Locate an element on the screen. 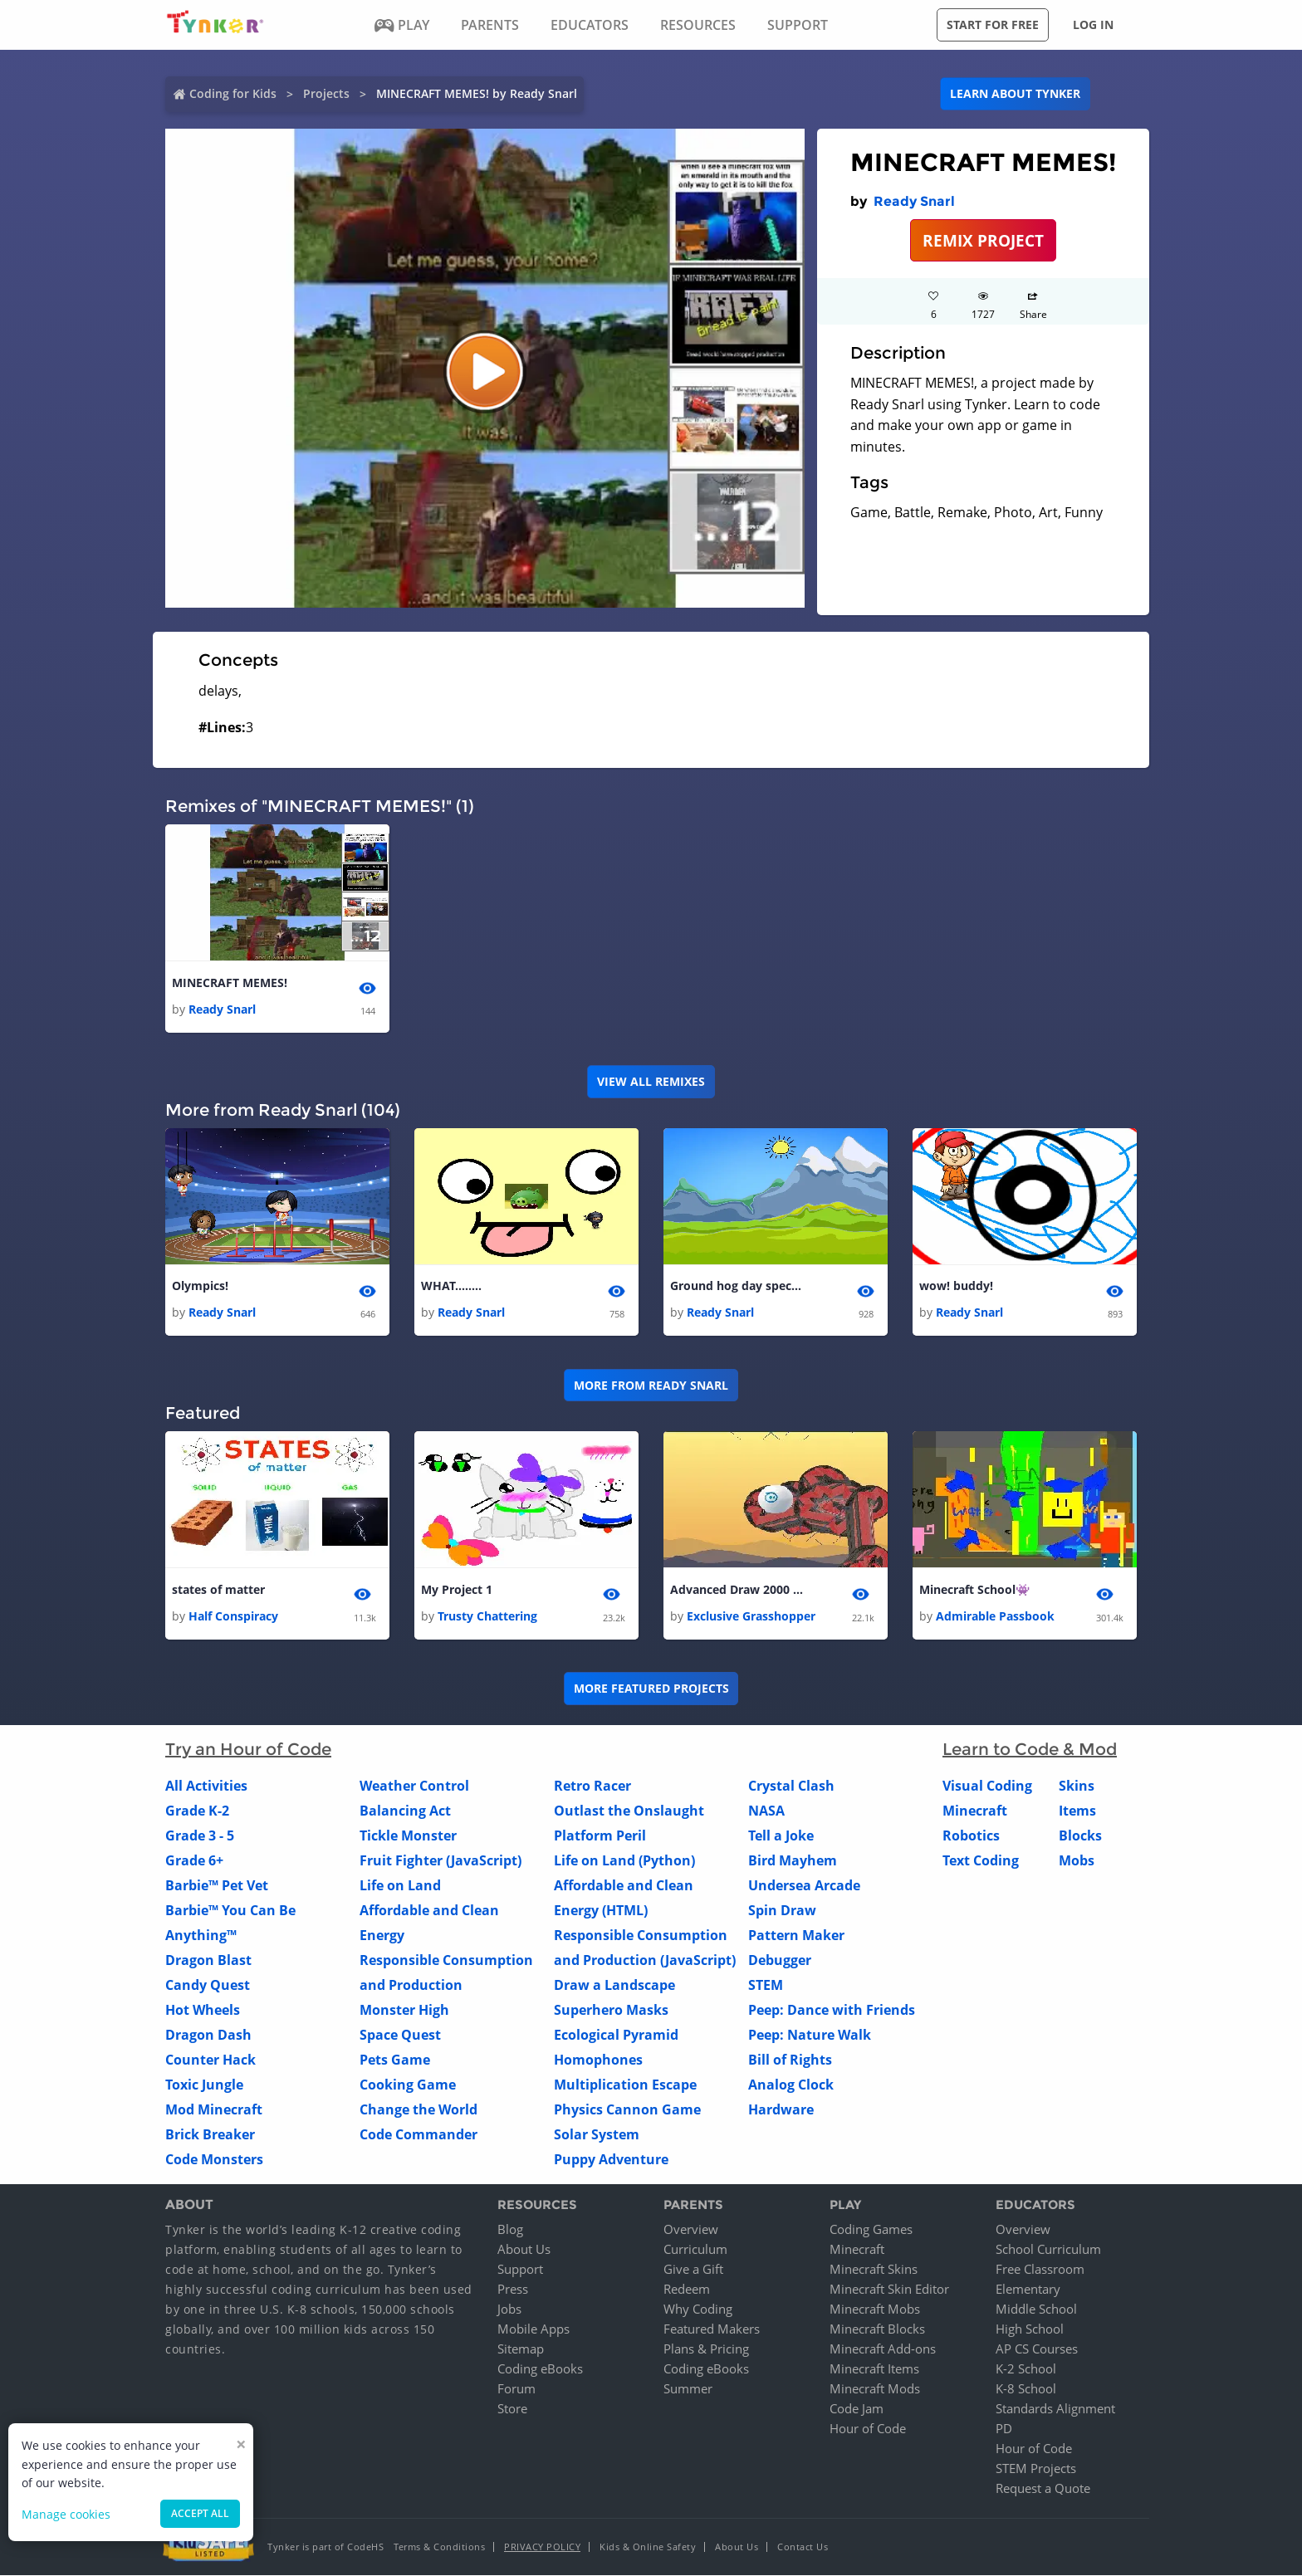 The width and height of the screenshot is (1302, 2576). Learn about Tynker is located at coordinates (1015, 93).